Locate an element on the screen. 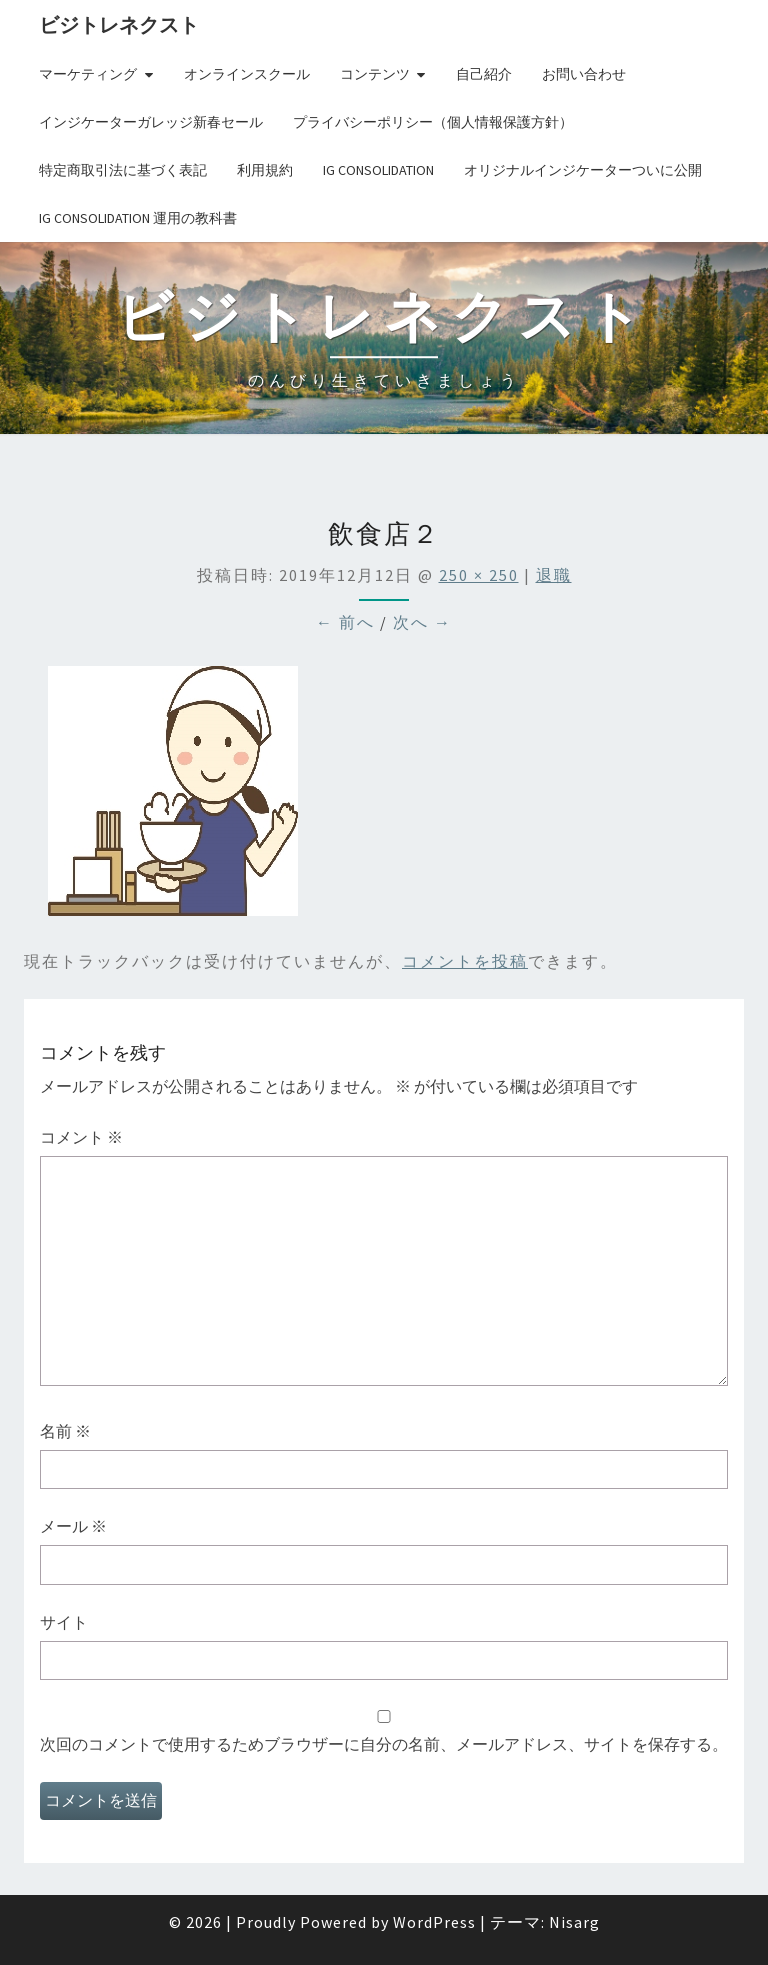 This screenshot has width=768, height=1965. メール is located at coordinates (73, 1526).